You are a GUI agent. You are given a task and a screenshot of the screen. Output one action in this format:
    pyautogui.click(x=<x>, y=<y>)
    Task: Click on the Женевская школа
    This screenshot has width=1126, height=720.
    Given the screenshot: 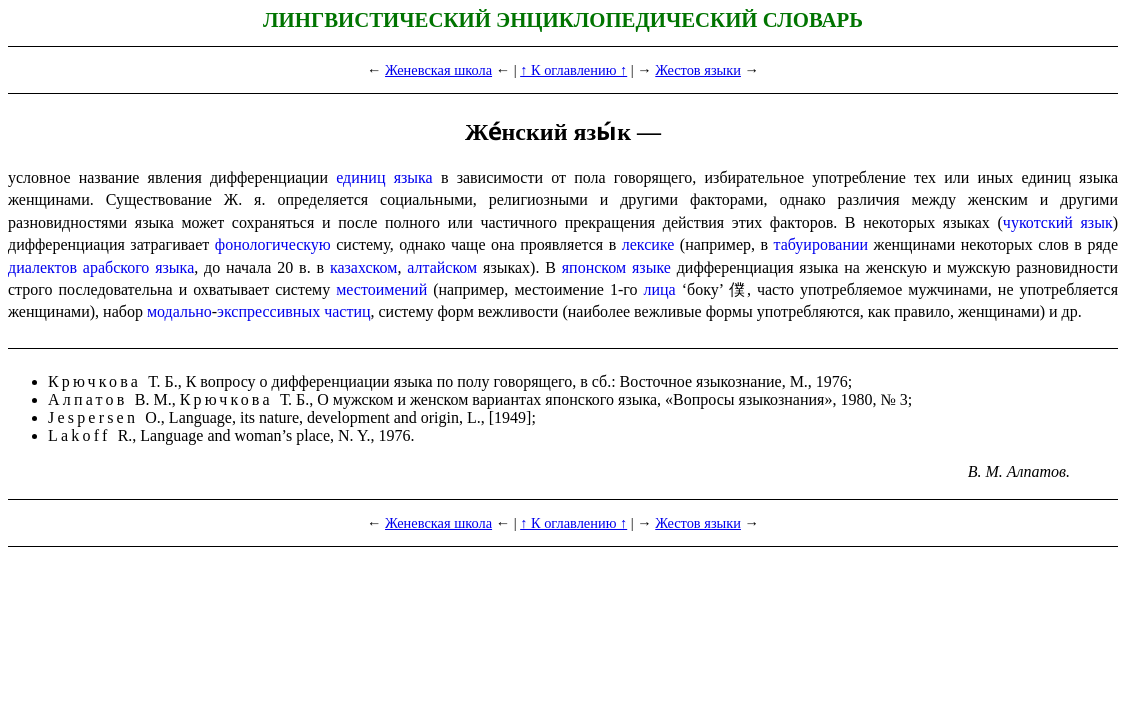 What is the action you would take?
    pyautogui.click(x=438, y=70)
    